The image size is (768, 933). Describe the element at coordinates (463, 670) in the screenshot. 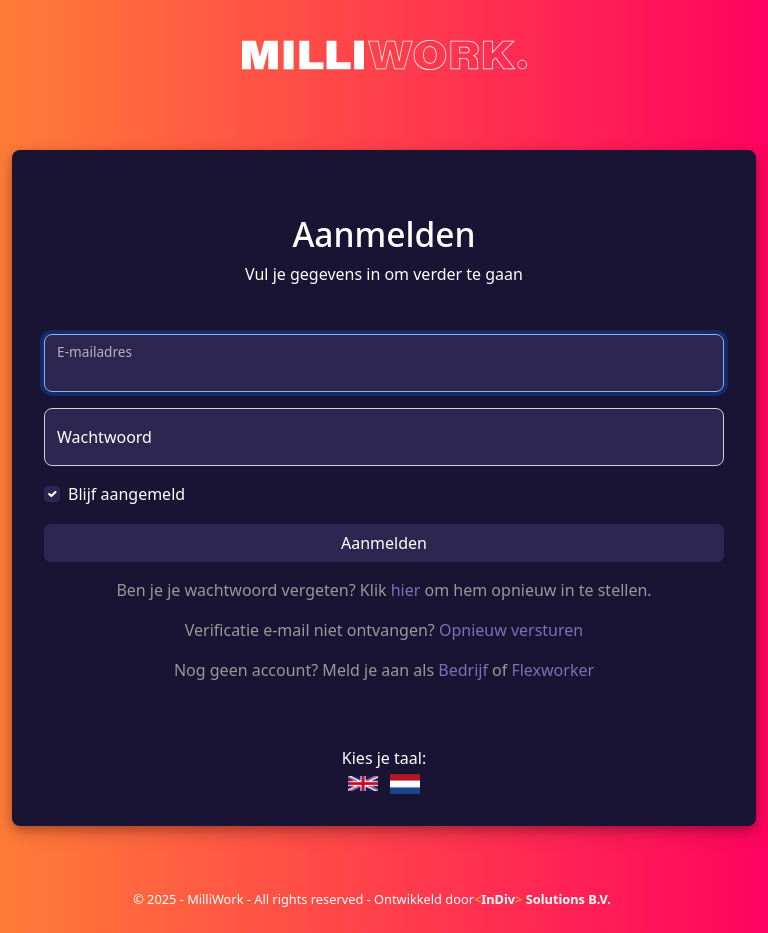

I see `Bedrijf` at that location.